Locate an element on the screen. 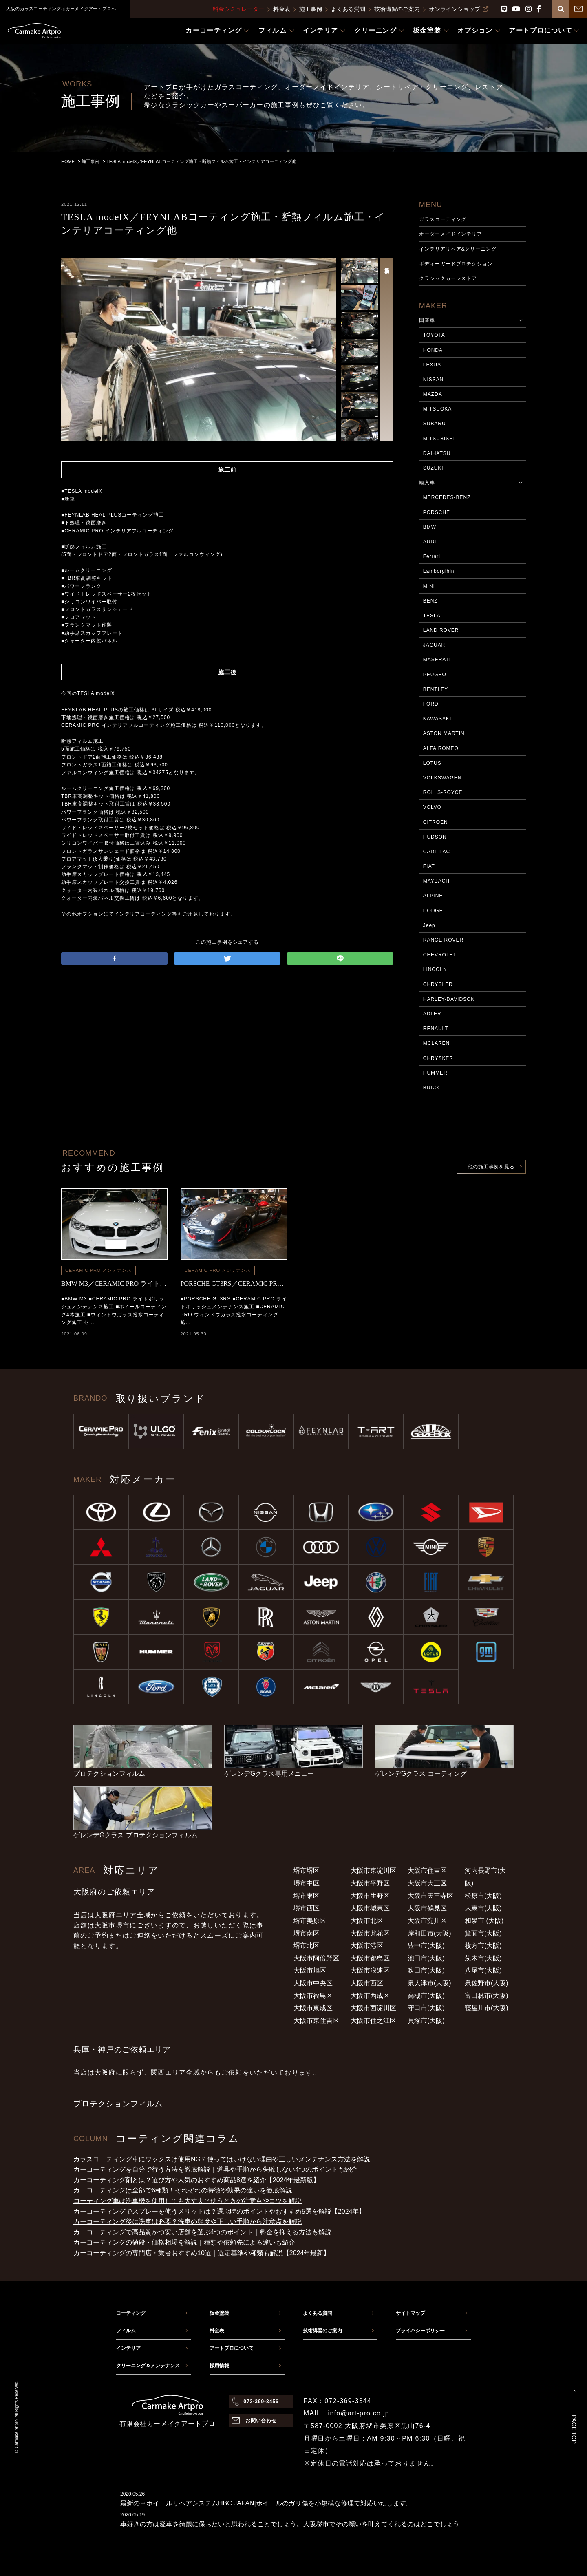  BMW M3／CERAMIC PRO ライトポリッシュメンテナンス施工 is located at coordinates (114, 1283).